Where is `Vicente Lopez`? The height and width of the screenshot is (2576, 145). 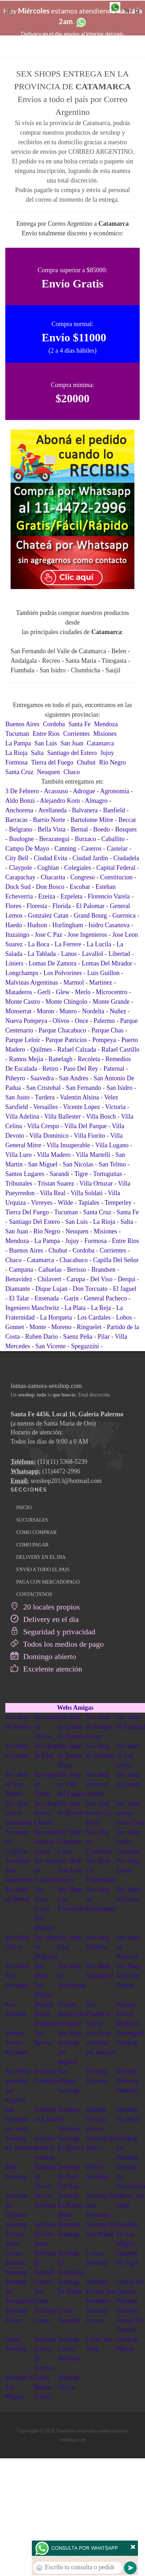
Vicente Lopez is located at coordinates (81, 1106).